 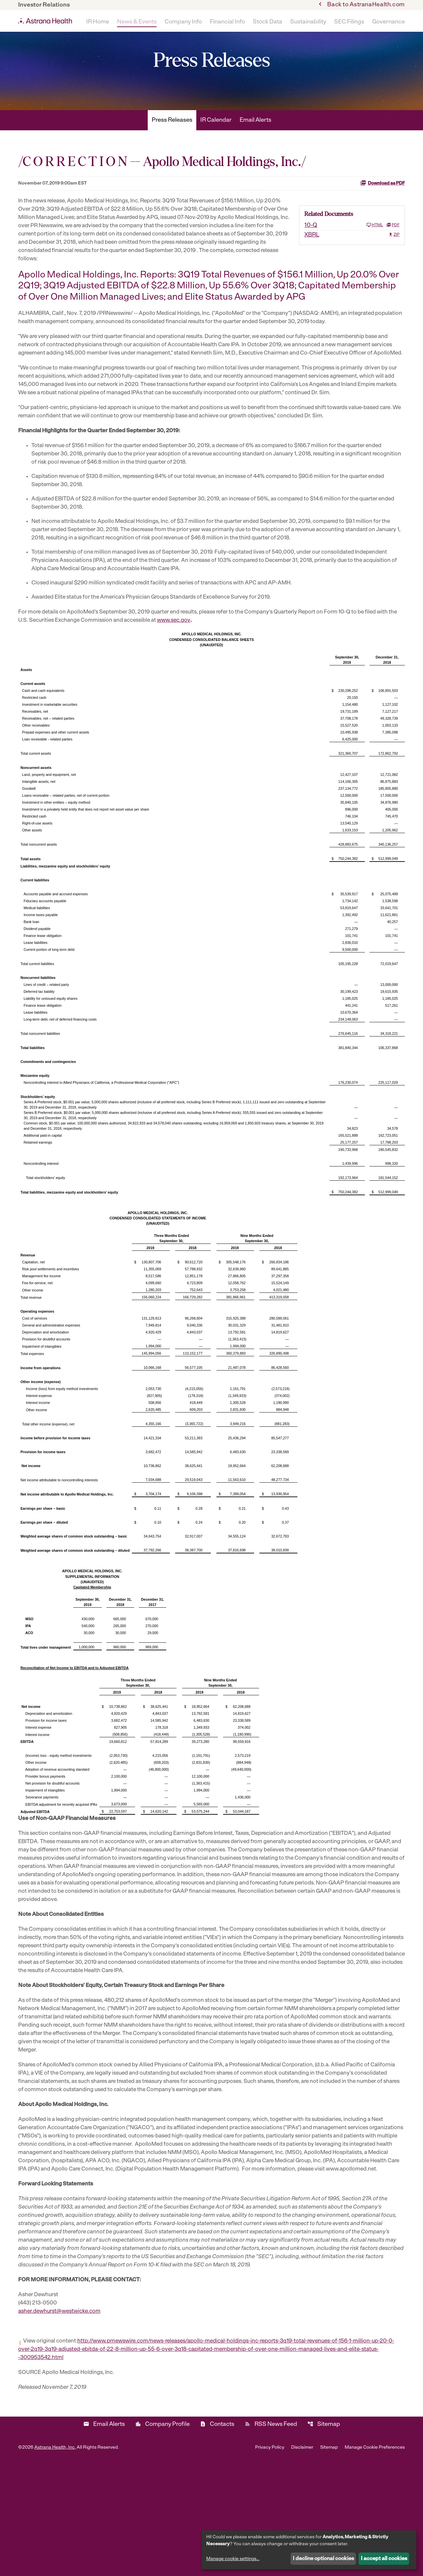 What do you see at coordinates (388, 22) in the screenshot?
I see `Governance` at bounding box center [388, 22].